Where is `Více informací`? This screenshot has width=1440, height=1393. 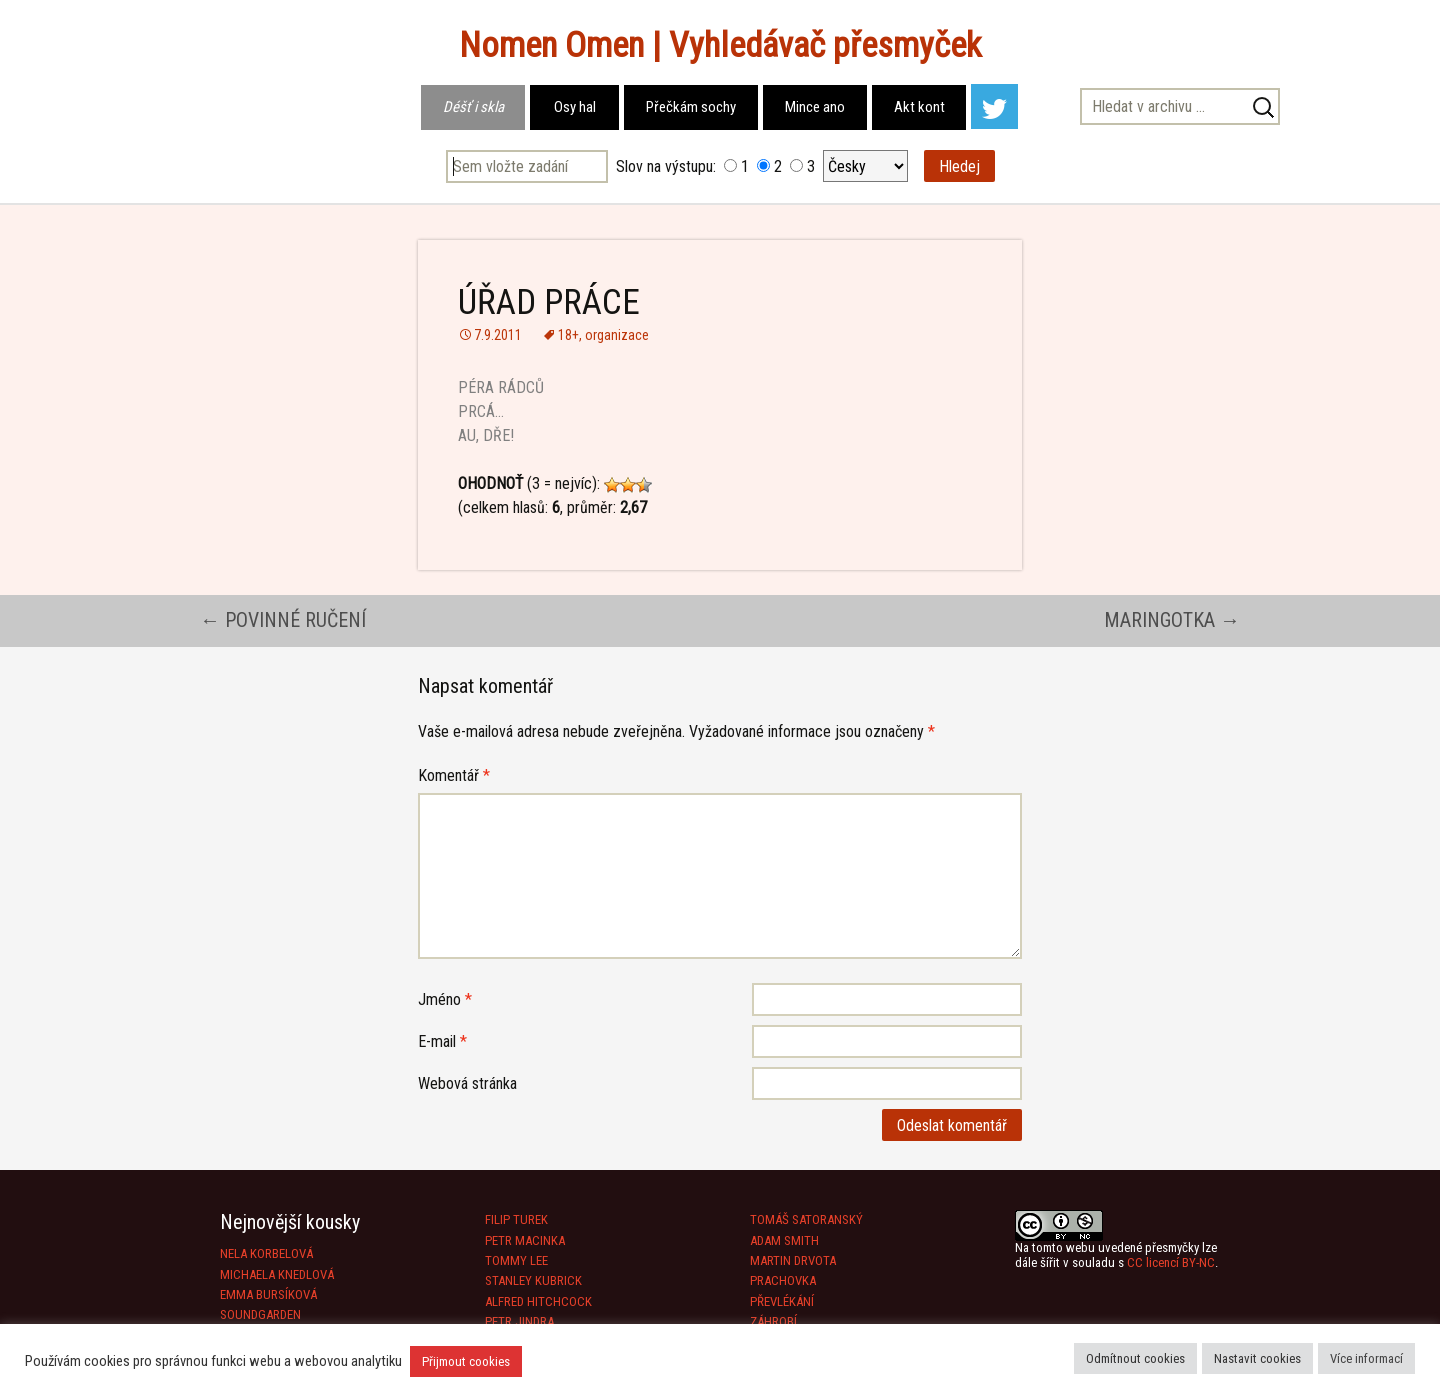
Více informací is located at coordinates (1366, 1358).